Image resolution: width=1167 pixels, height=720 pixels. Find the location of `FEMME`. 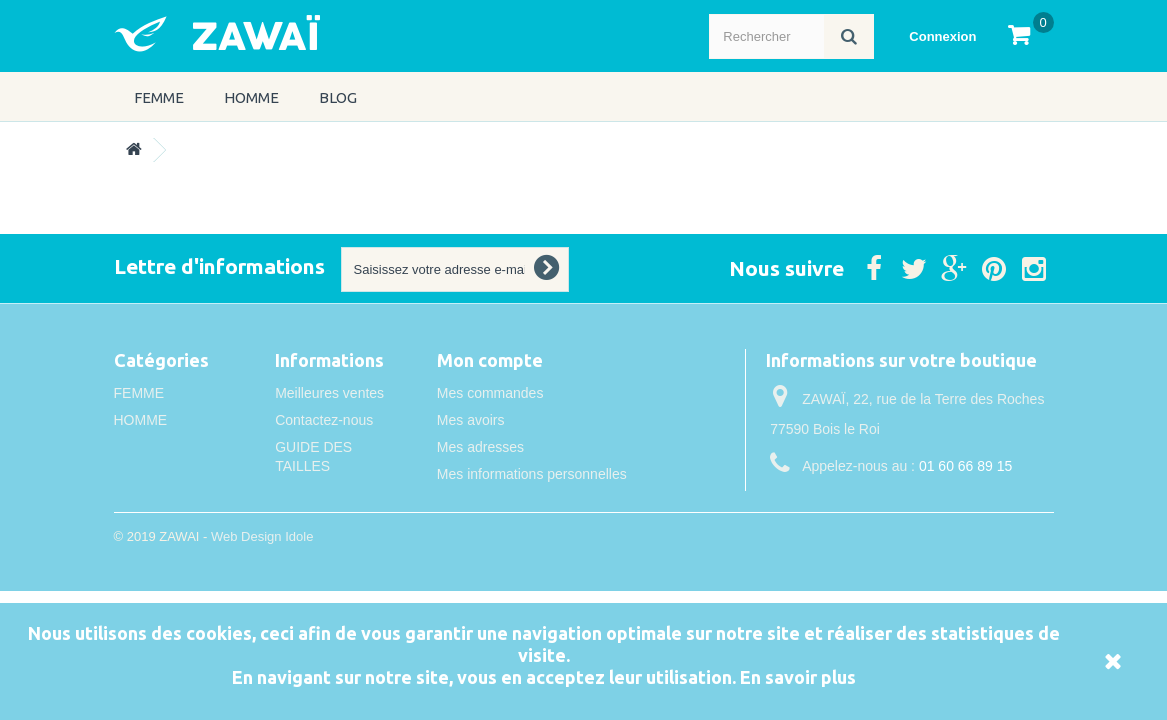

FEMME is located at coordinates (159, 97).